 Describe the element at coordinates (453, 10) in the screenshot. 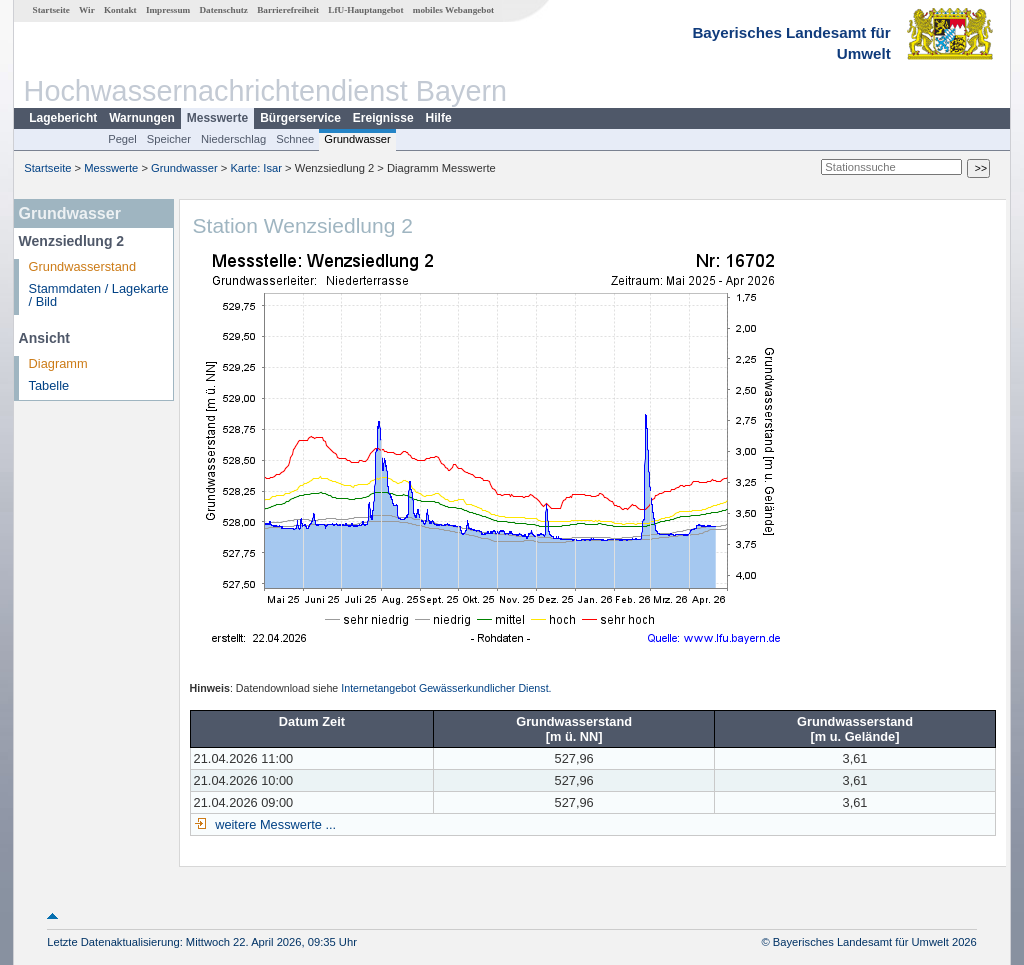

I see `mobiles Webangebot` at that location.